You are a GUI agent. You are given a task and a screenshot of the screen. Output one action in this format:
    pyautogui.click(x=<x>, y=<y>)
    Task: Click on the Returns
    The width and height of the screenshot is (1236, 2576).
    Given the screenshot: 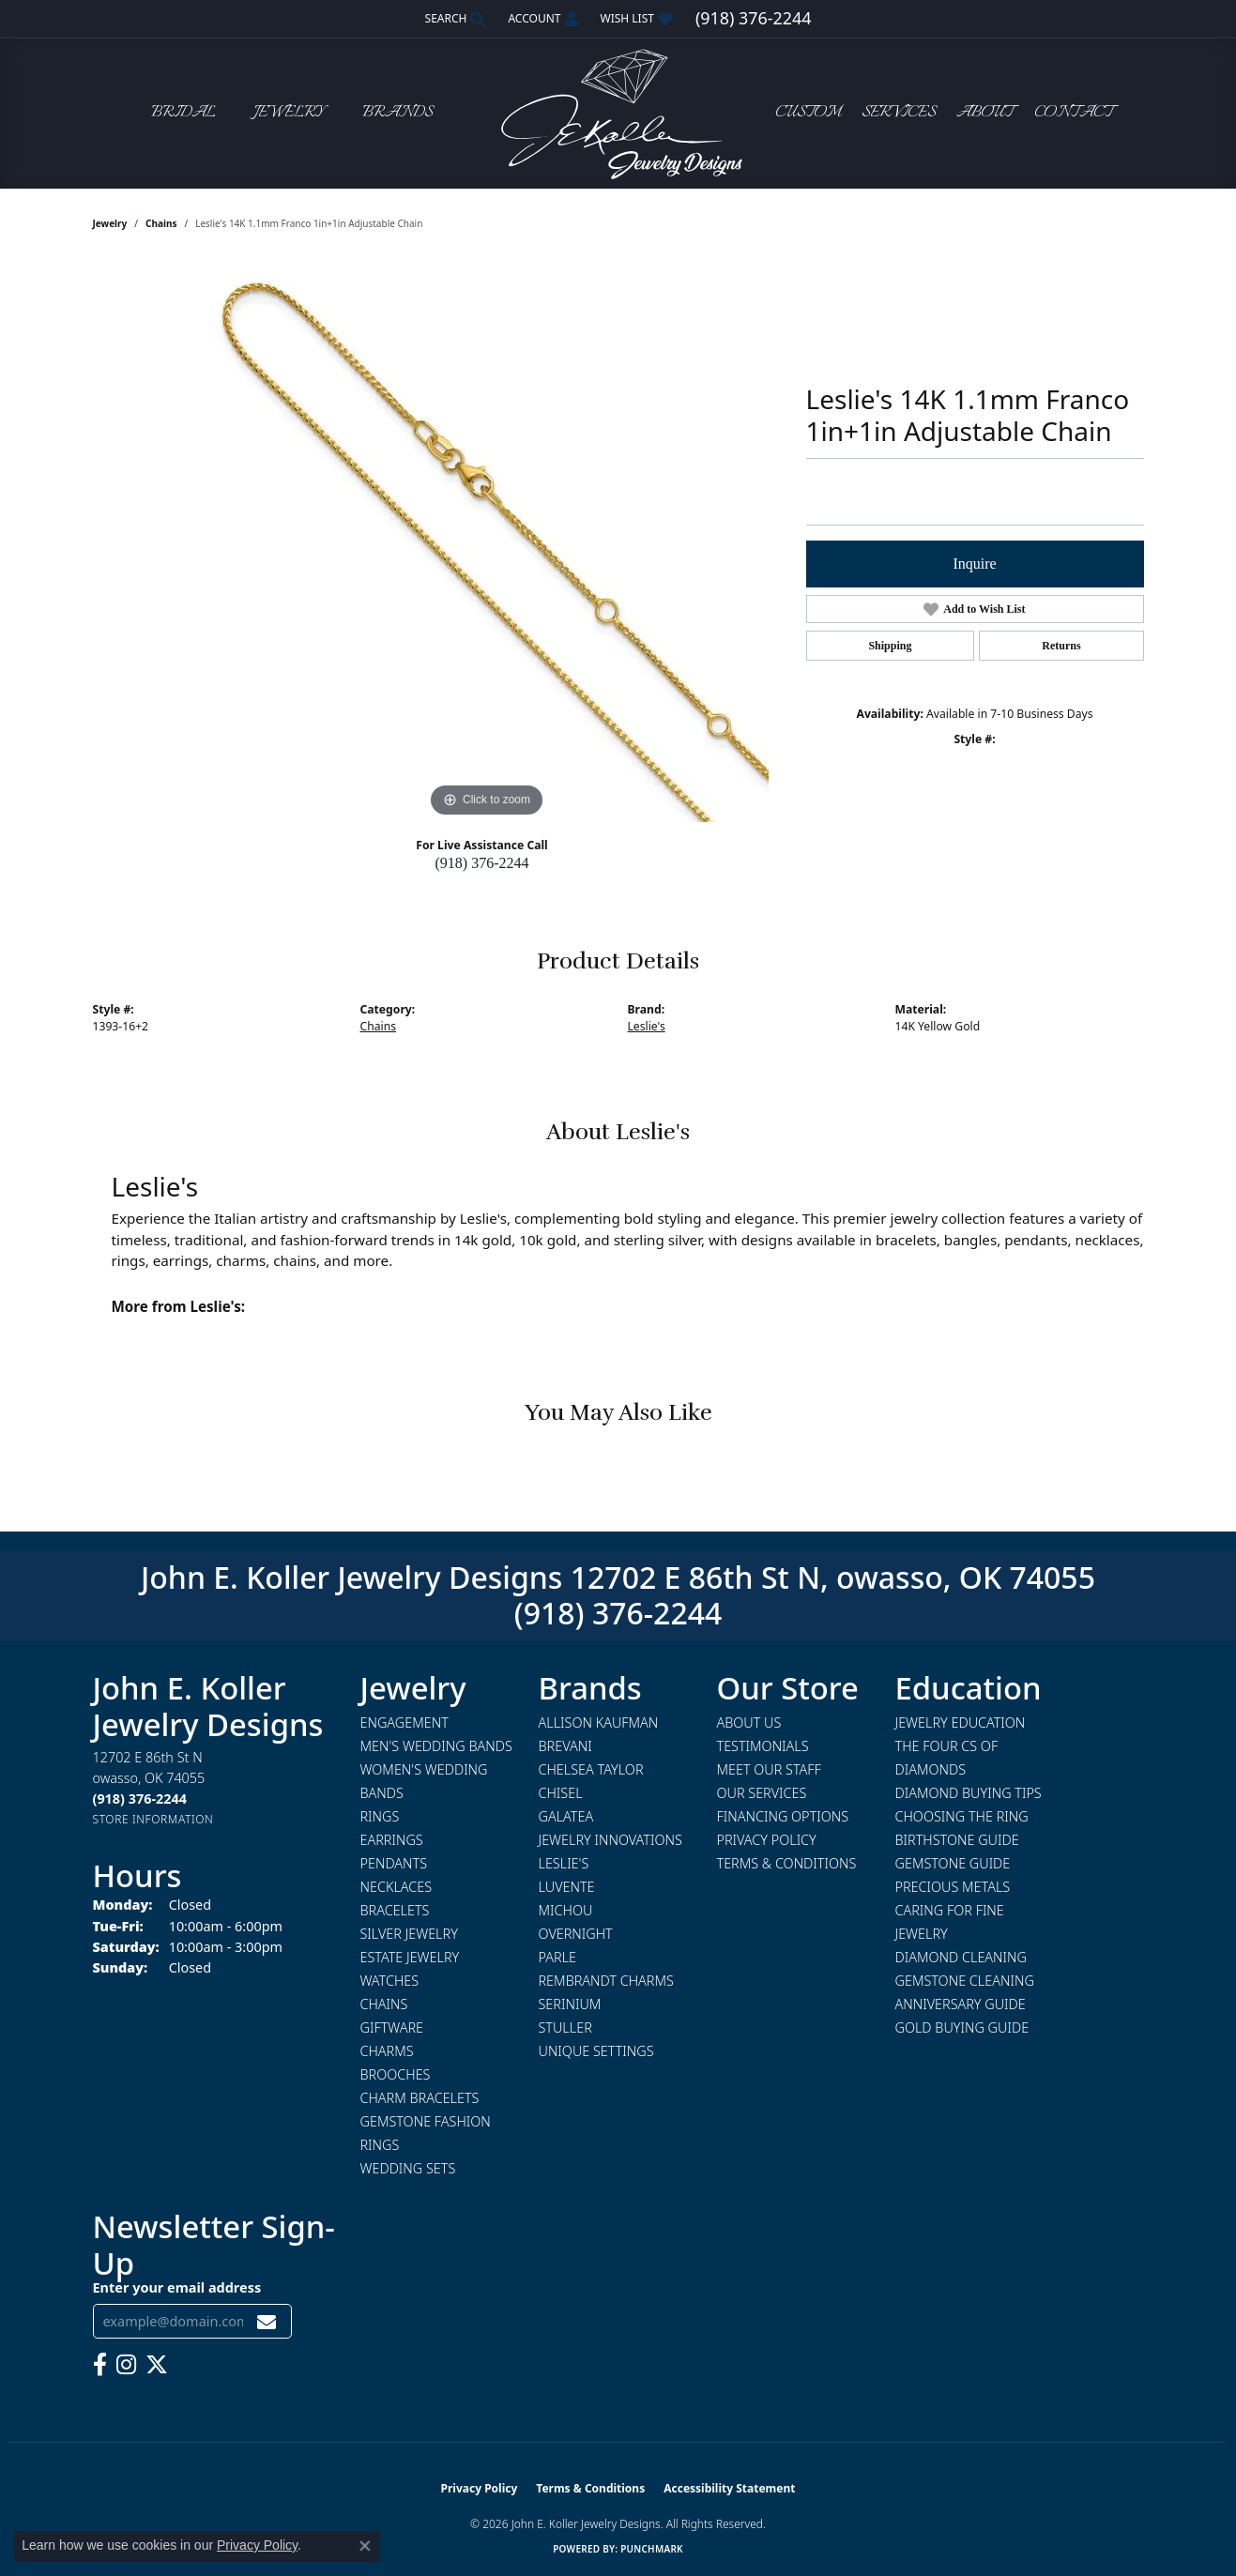 What is the action you would take?
    pyautogui.click(x=1061, y=645)
    